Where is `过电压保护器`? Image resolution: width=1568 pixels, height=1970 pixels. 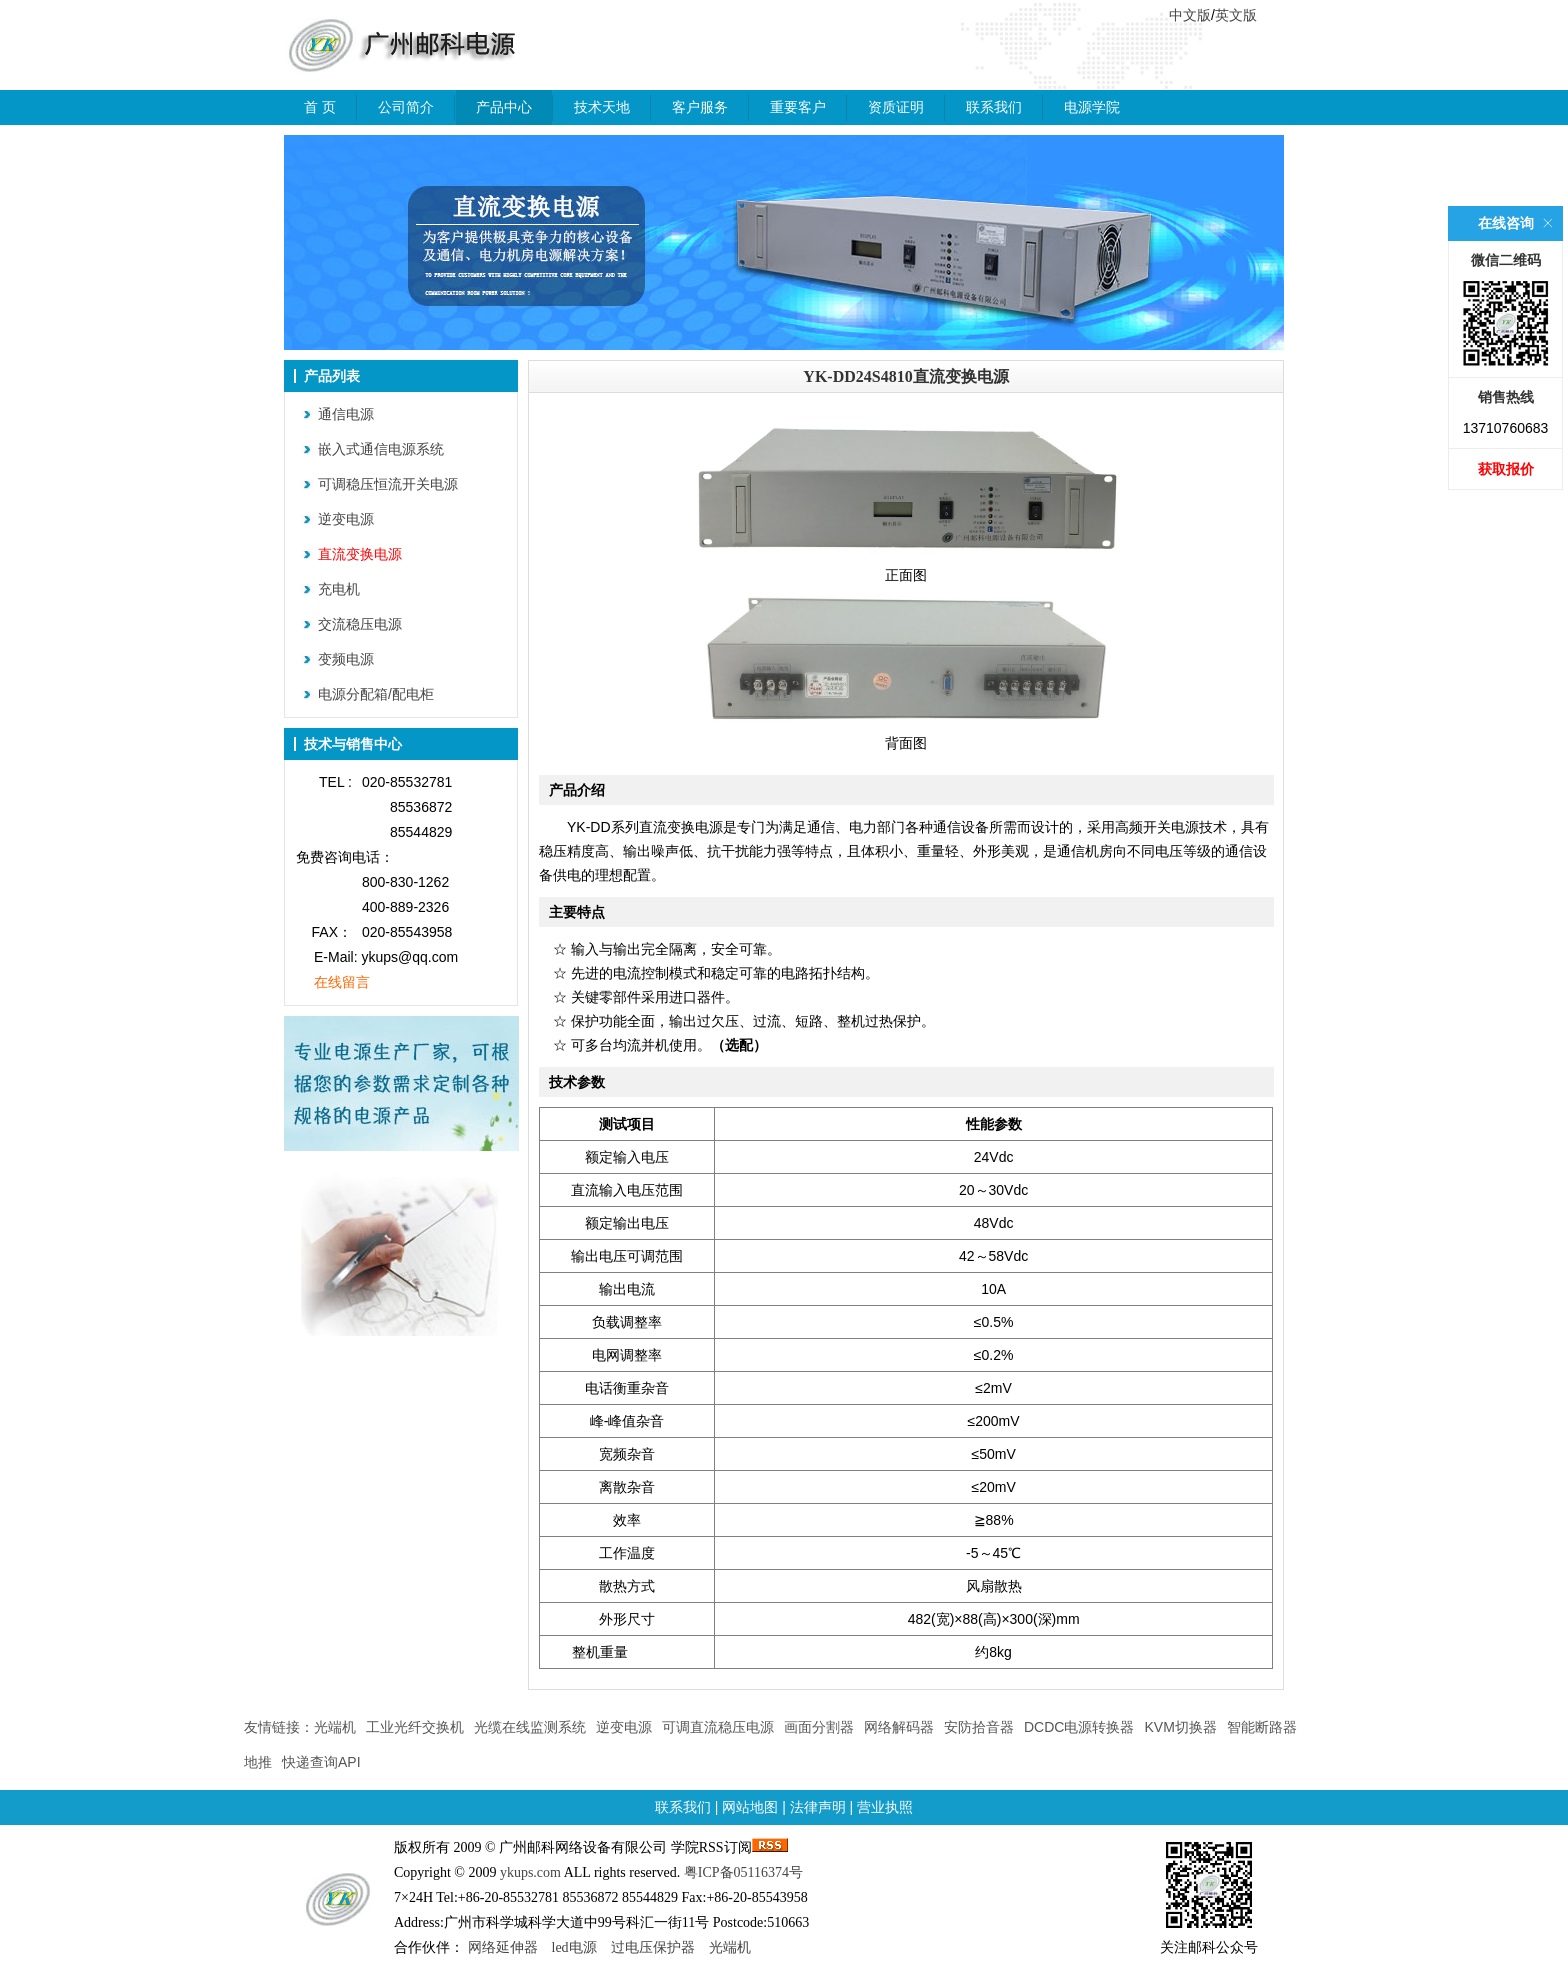
过电压保护器 is located at coordinates (653, 1947).